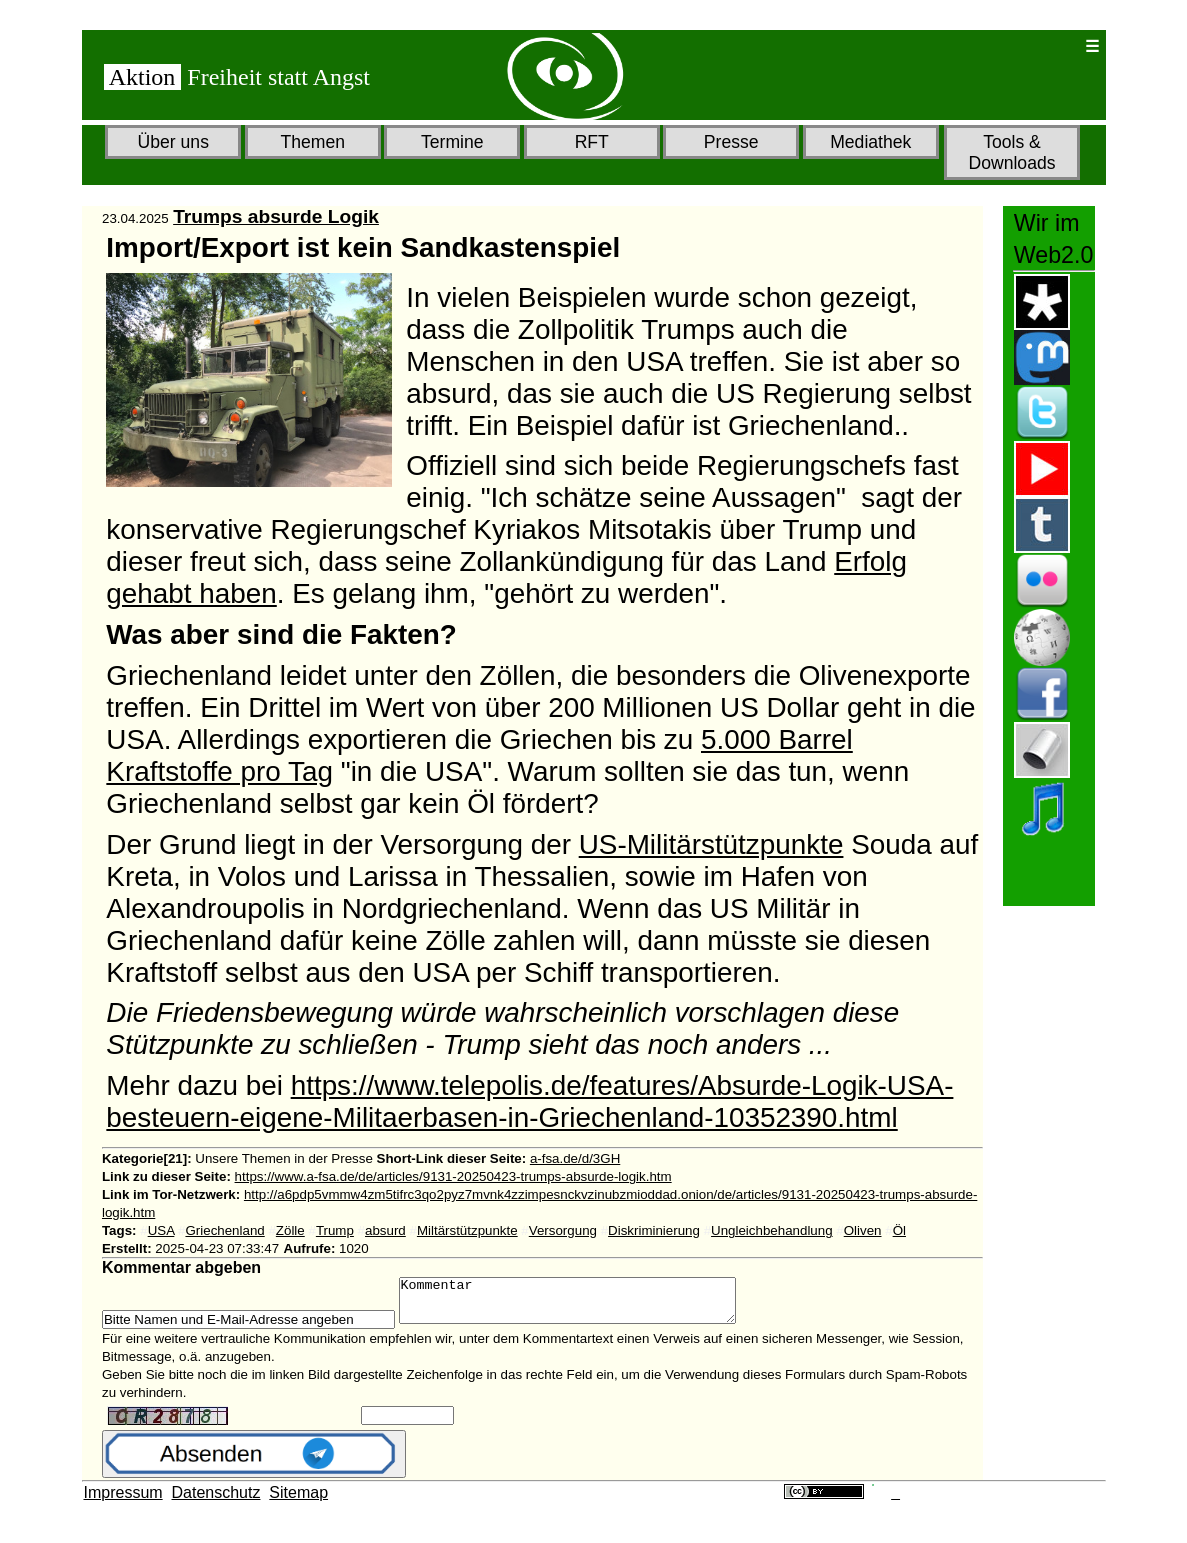 This screenshot has width=1187, height=1543. I want to click on Ungleichbehandlung, so click(772, 1230).